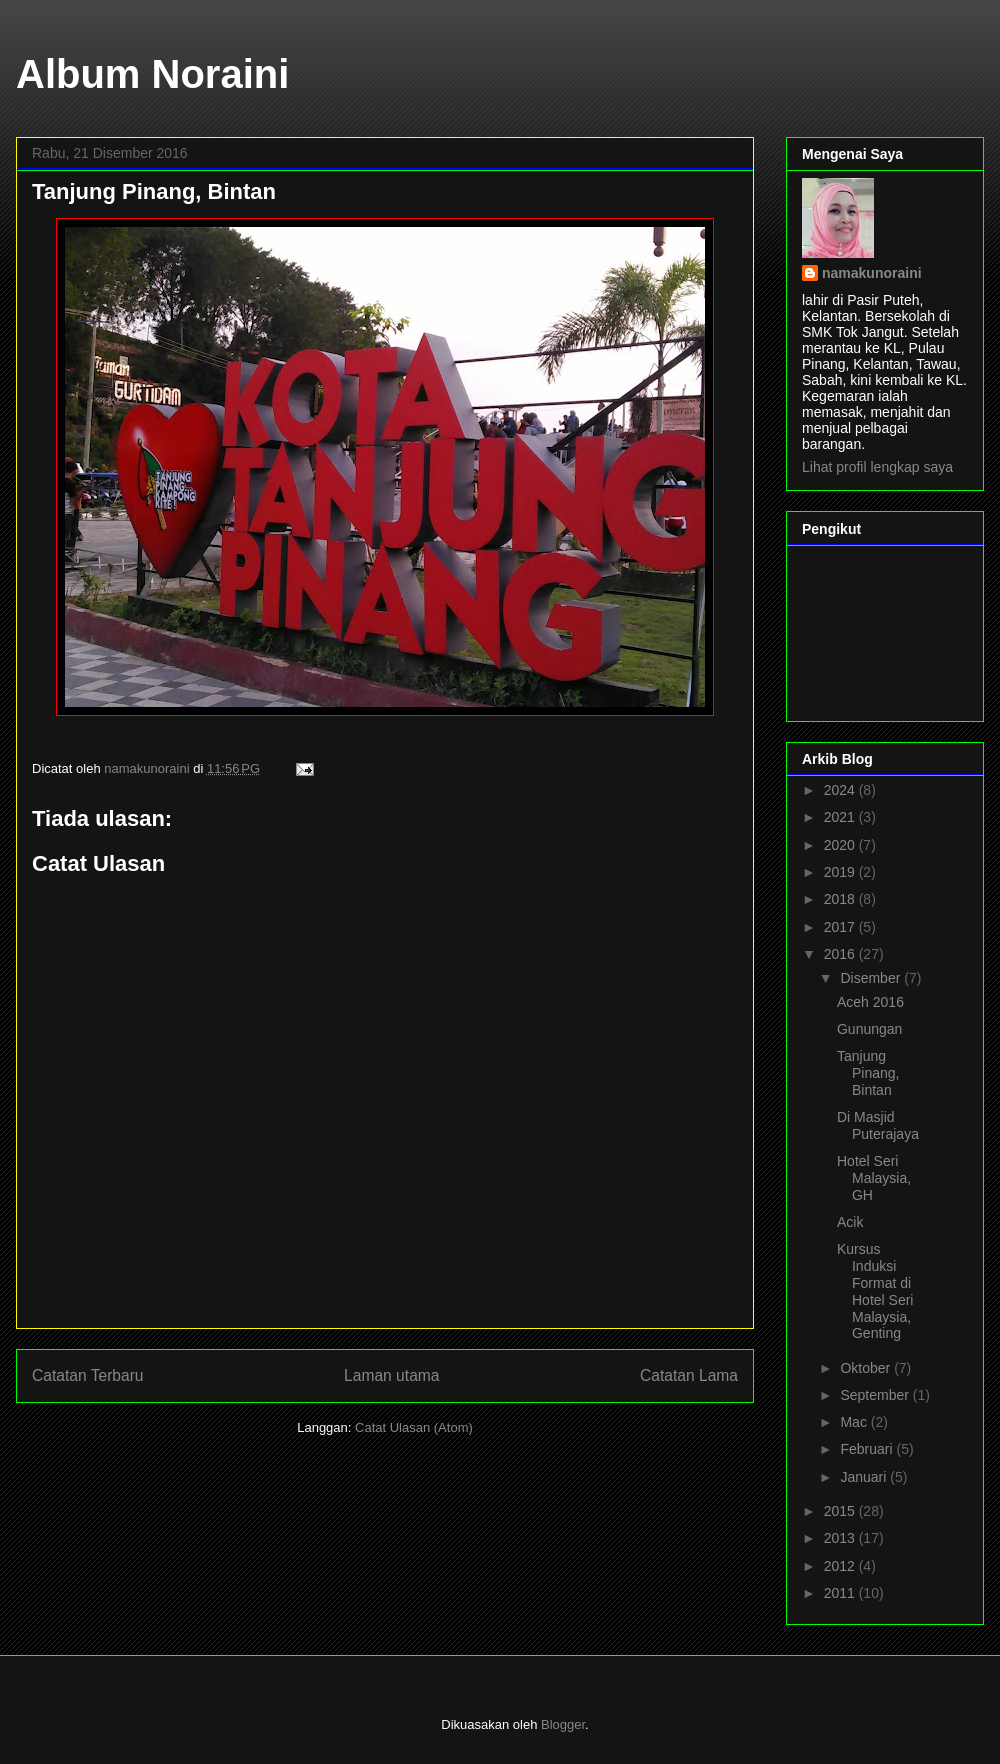 The height and width of the screenshot is (1764, 1000). Describe the element at coordinates (841, 790) in the screenshot. I see `2024` at that location.